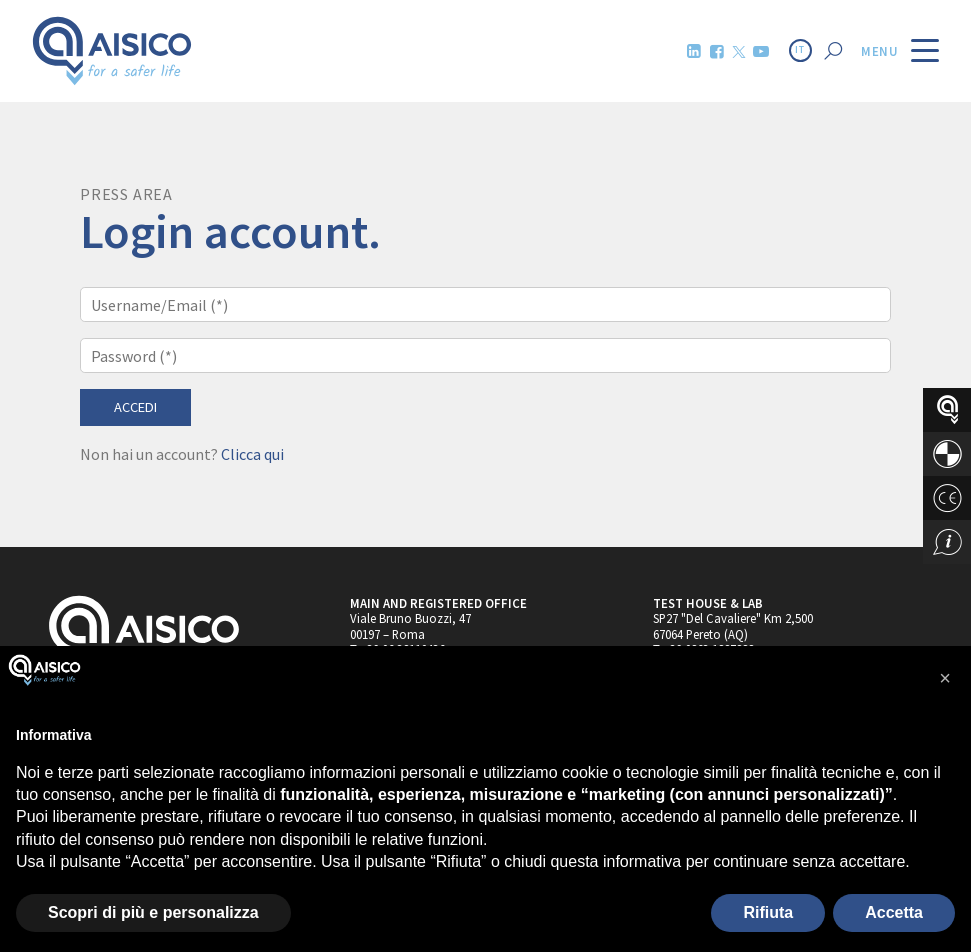 The height and width of the screenshot is (952, 971). Describe the element at coordinates (800, 50) in the screenshot. I see `IT` at that location.